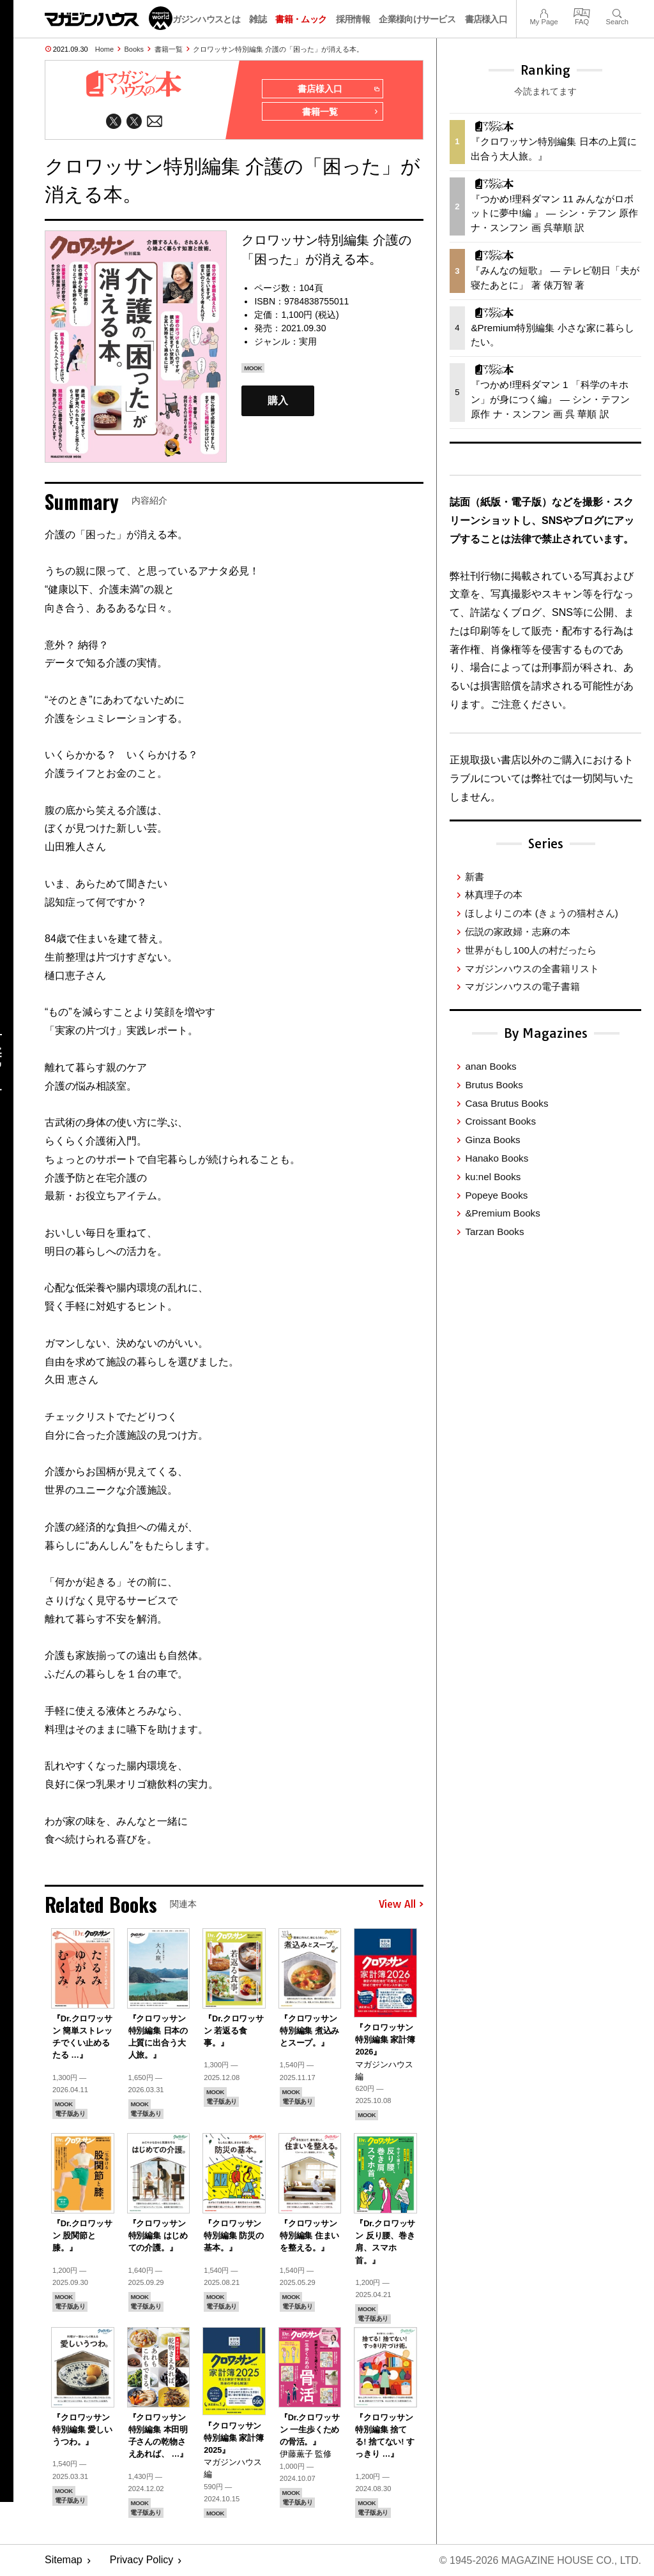  Describe the element at coordinates (522, 986) in the screenshot. I see `マガジンハウスの電子書籍` at that location.